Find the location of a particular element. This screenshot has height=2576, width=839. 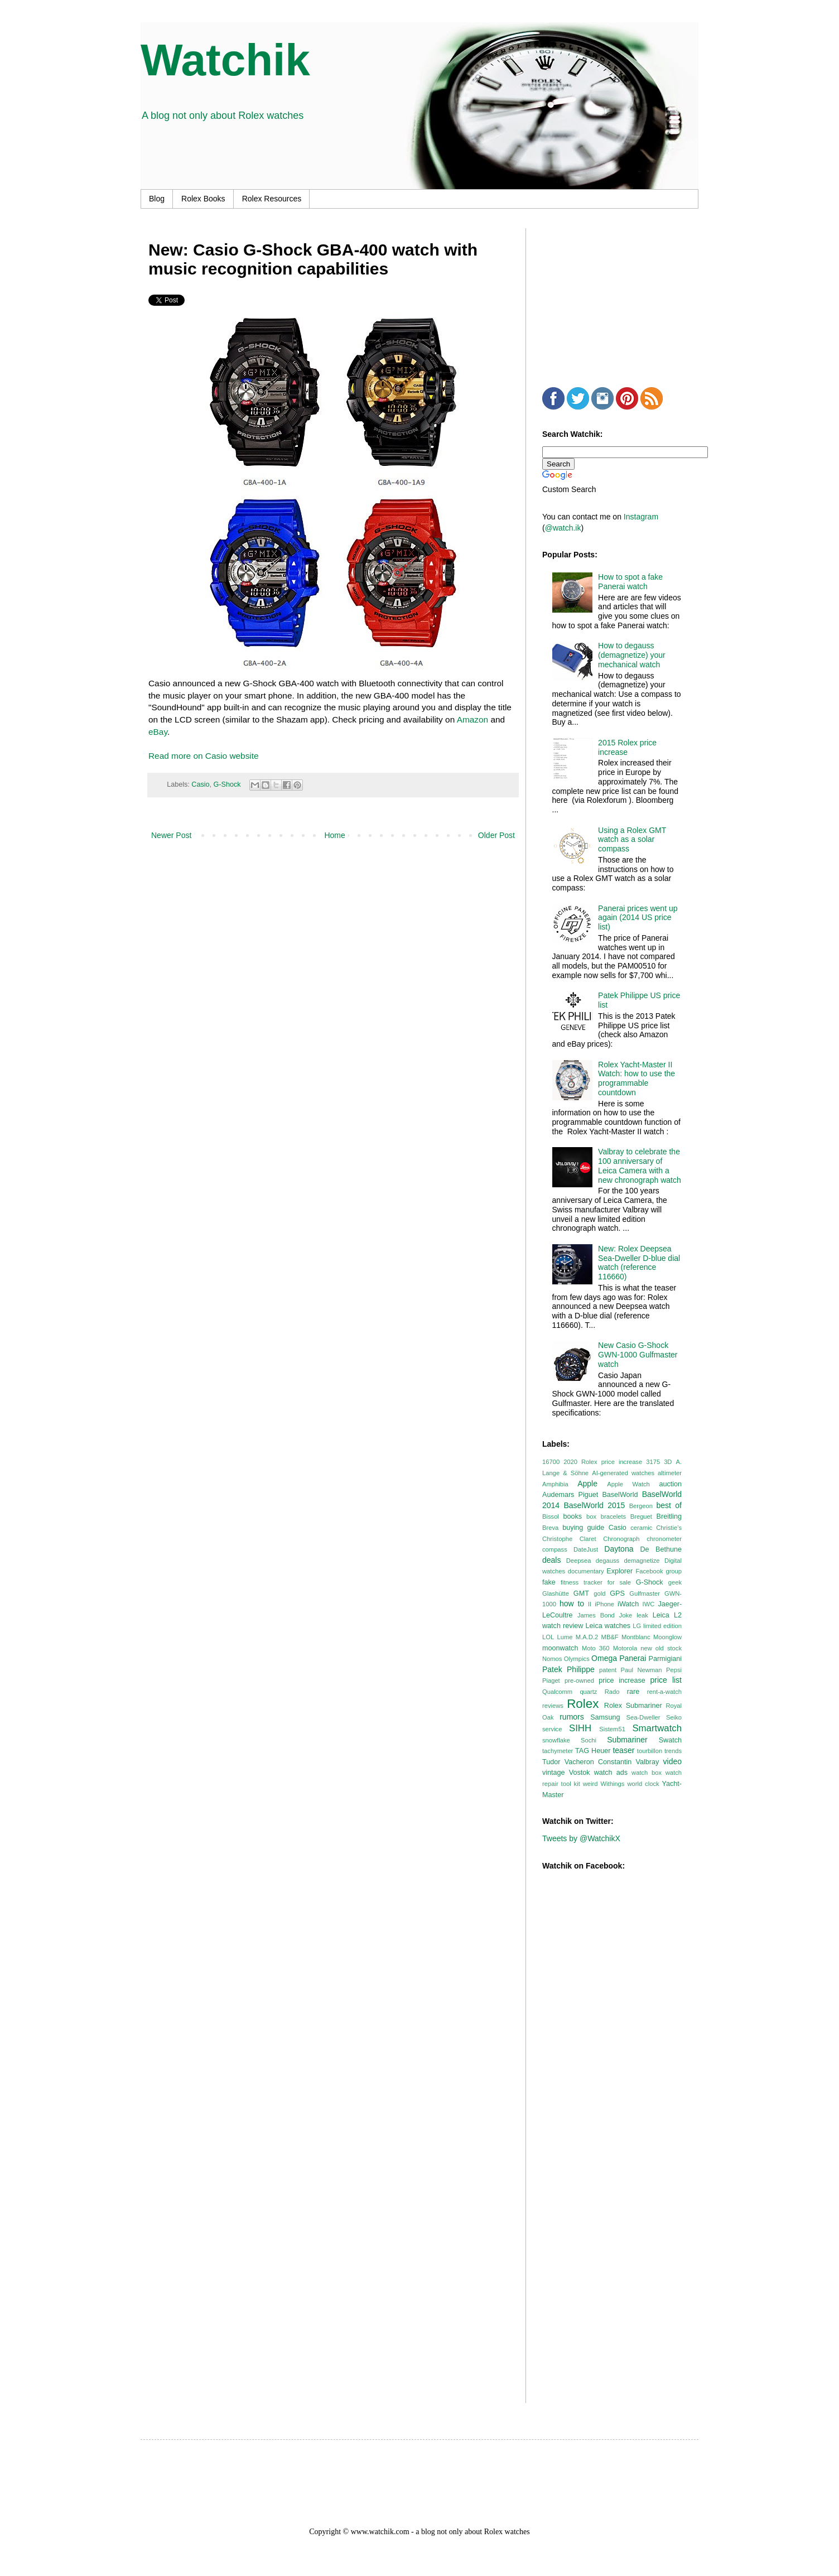

documentary is located at coordinates (586, 1571).